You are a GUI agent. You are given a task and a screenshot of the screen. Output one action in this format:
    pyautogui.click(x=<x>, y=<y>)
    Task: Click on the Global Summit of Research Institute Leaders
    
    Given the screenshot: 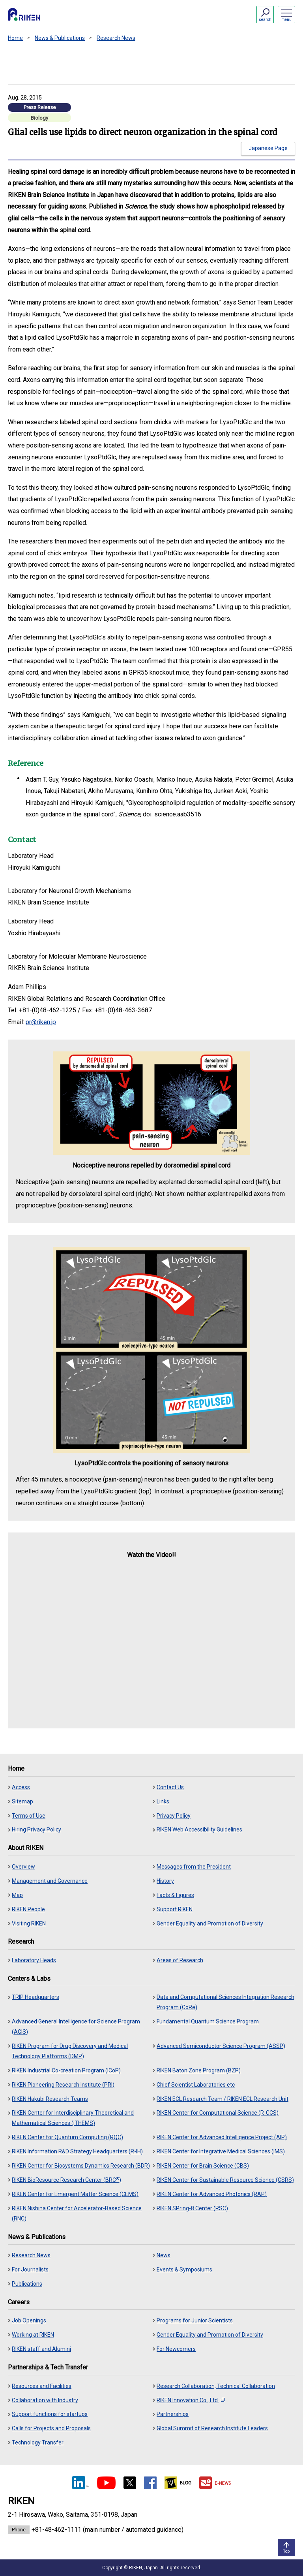 What is the action you would take?
    pyautogui.click(x=212, y=2428)
    